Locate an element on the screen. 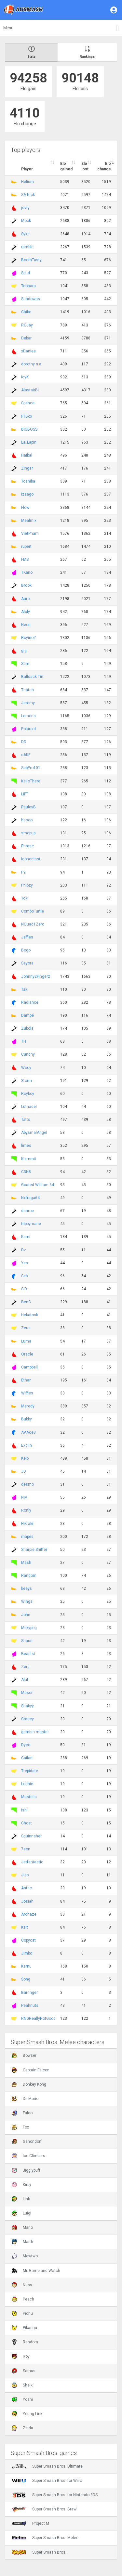  Phibzy is located at coordinates (27, 885).